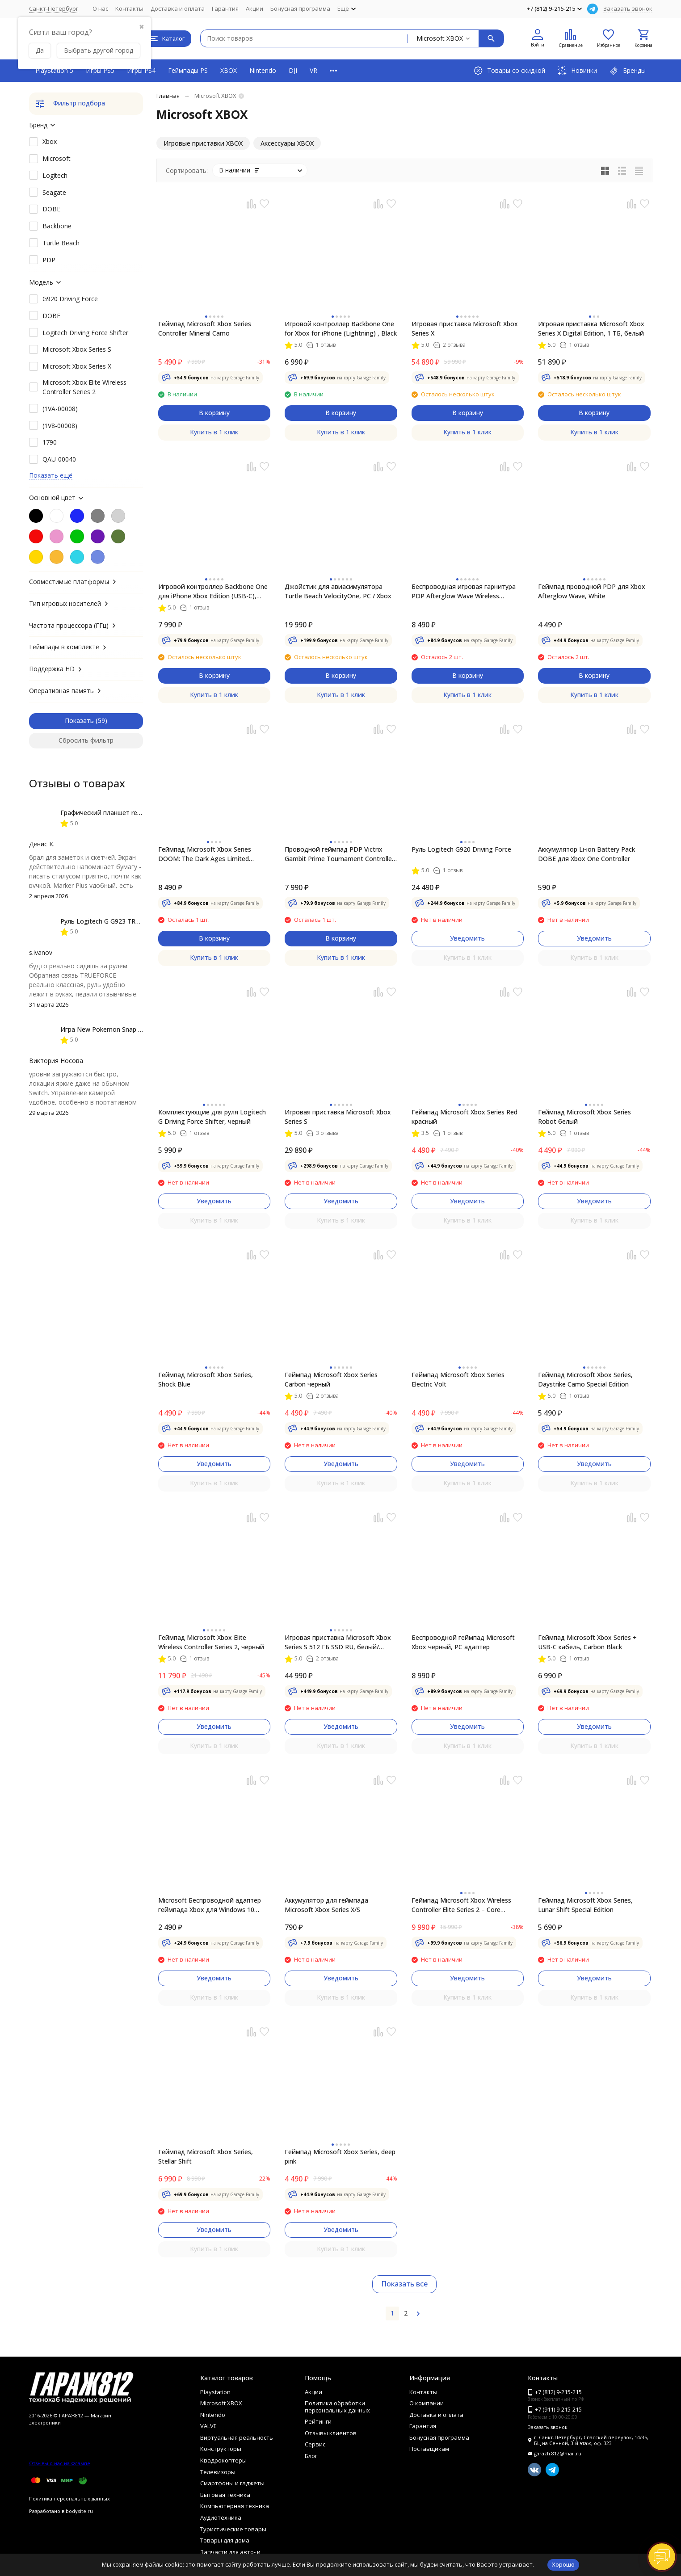  Describe the element at coordinates (69, 2498) in the screenshot. I see `Политика персональных данных` at that location.